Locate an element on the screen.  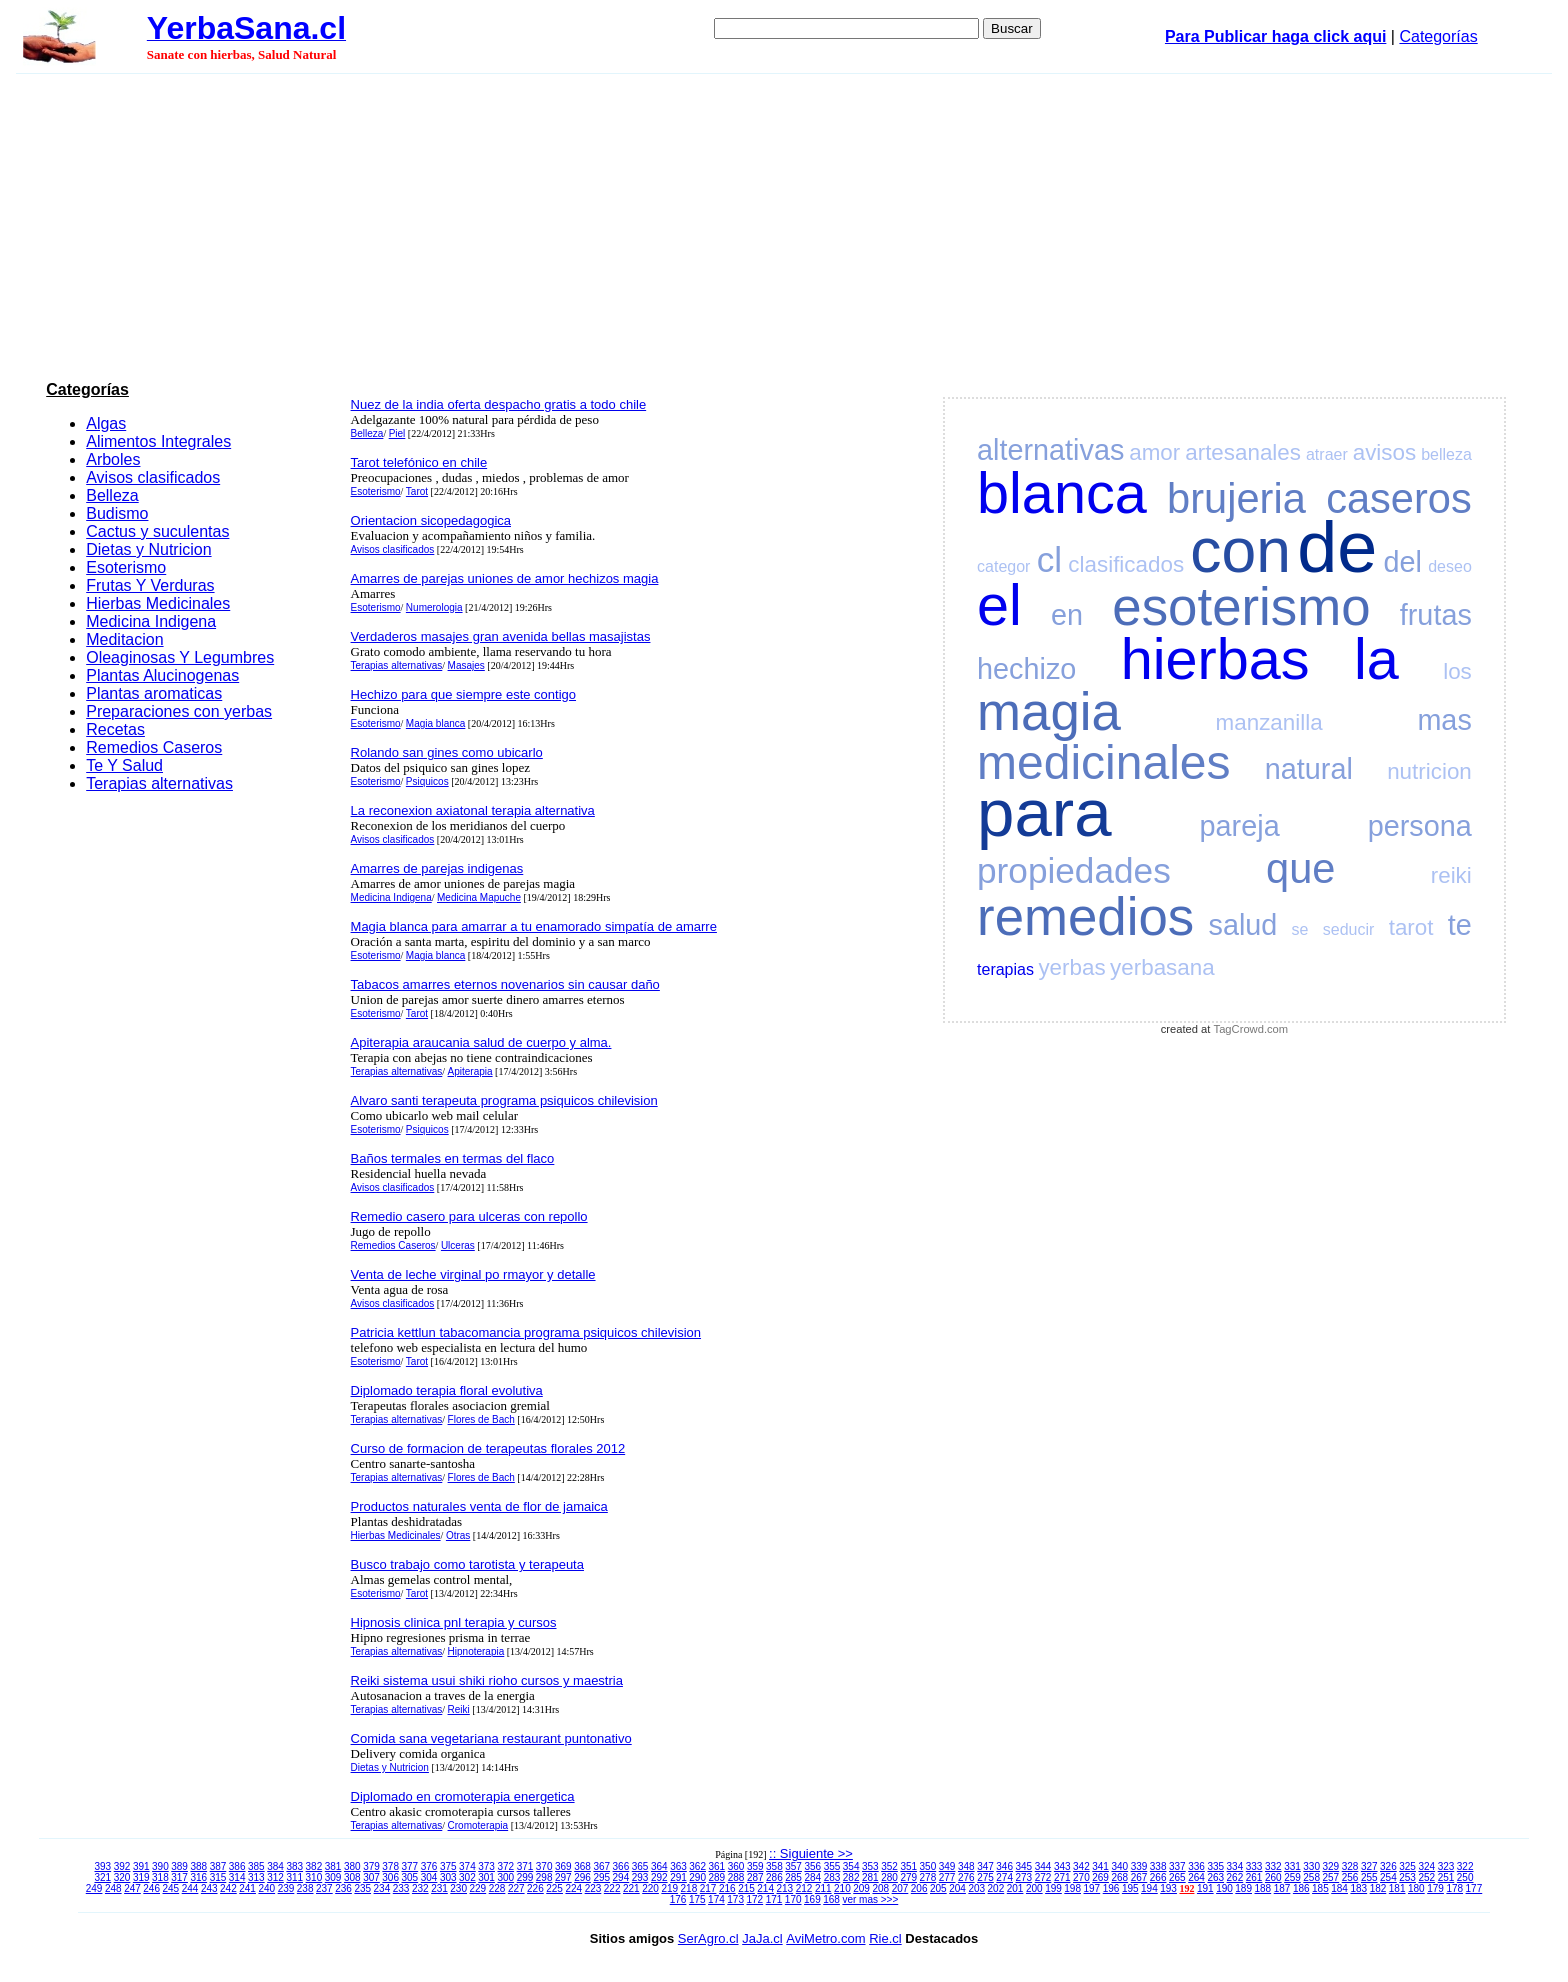
261 is located at coordinates (1254, 1877).